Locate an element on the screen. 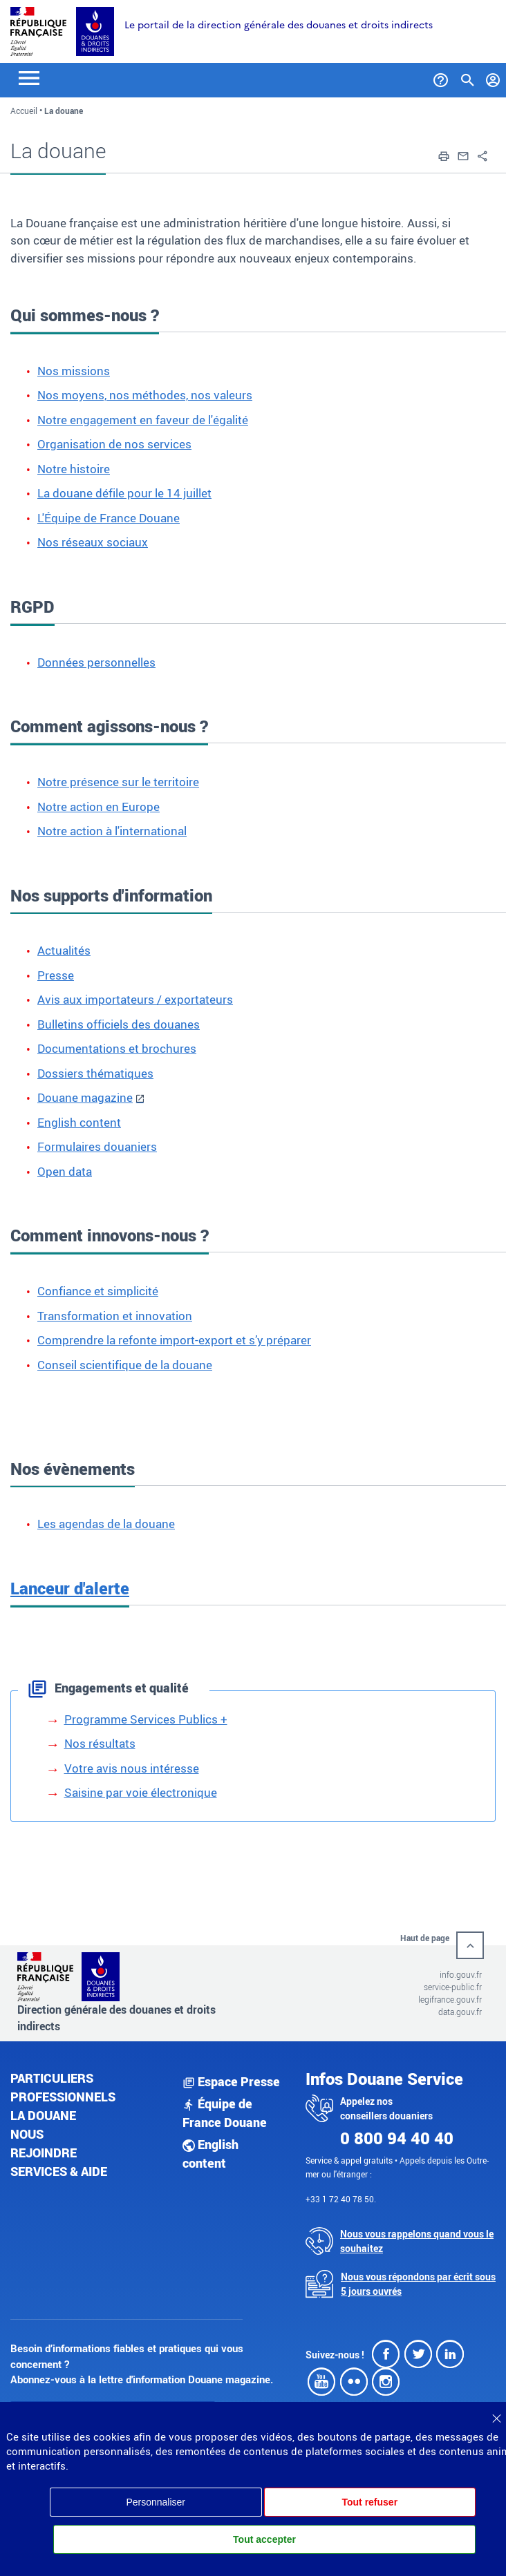 Image resolution: width=506 pixels, height=2576 pixels. Services & aide is located at coordinates (58, 2171).